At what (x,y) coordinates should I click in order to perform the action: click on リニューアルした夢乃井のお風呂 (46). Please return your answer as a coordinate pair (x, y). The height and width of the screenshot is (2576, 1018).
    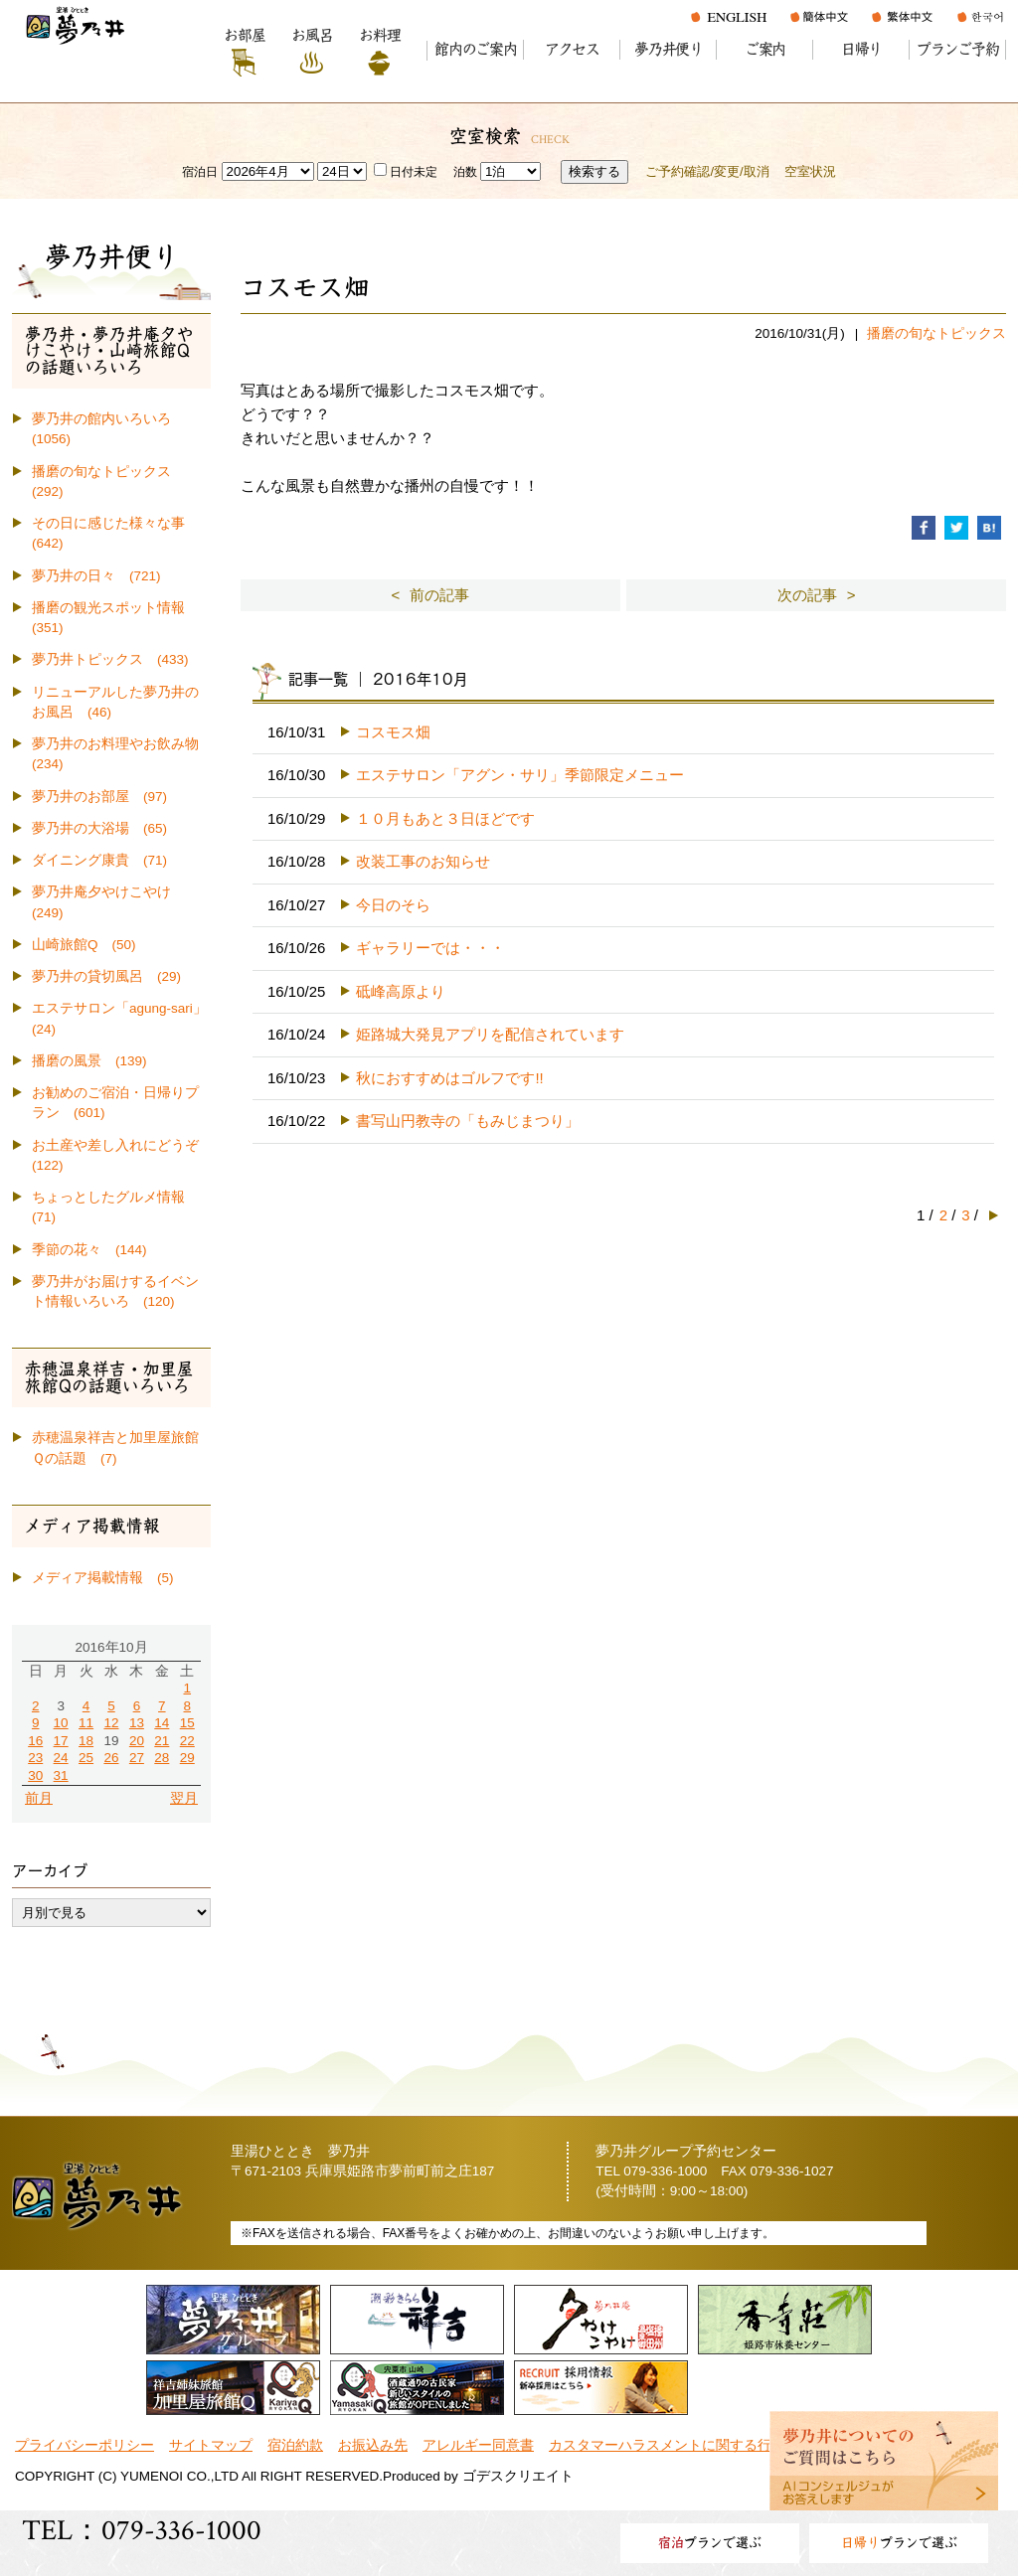
    Looking at the image, I should click on (115, 702).